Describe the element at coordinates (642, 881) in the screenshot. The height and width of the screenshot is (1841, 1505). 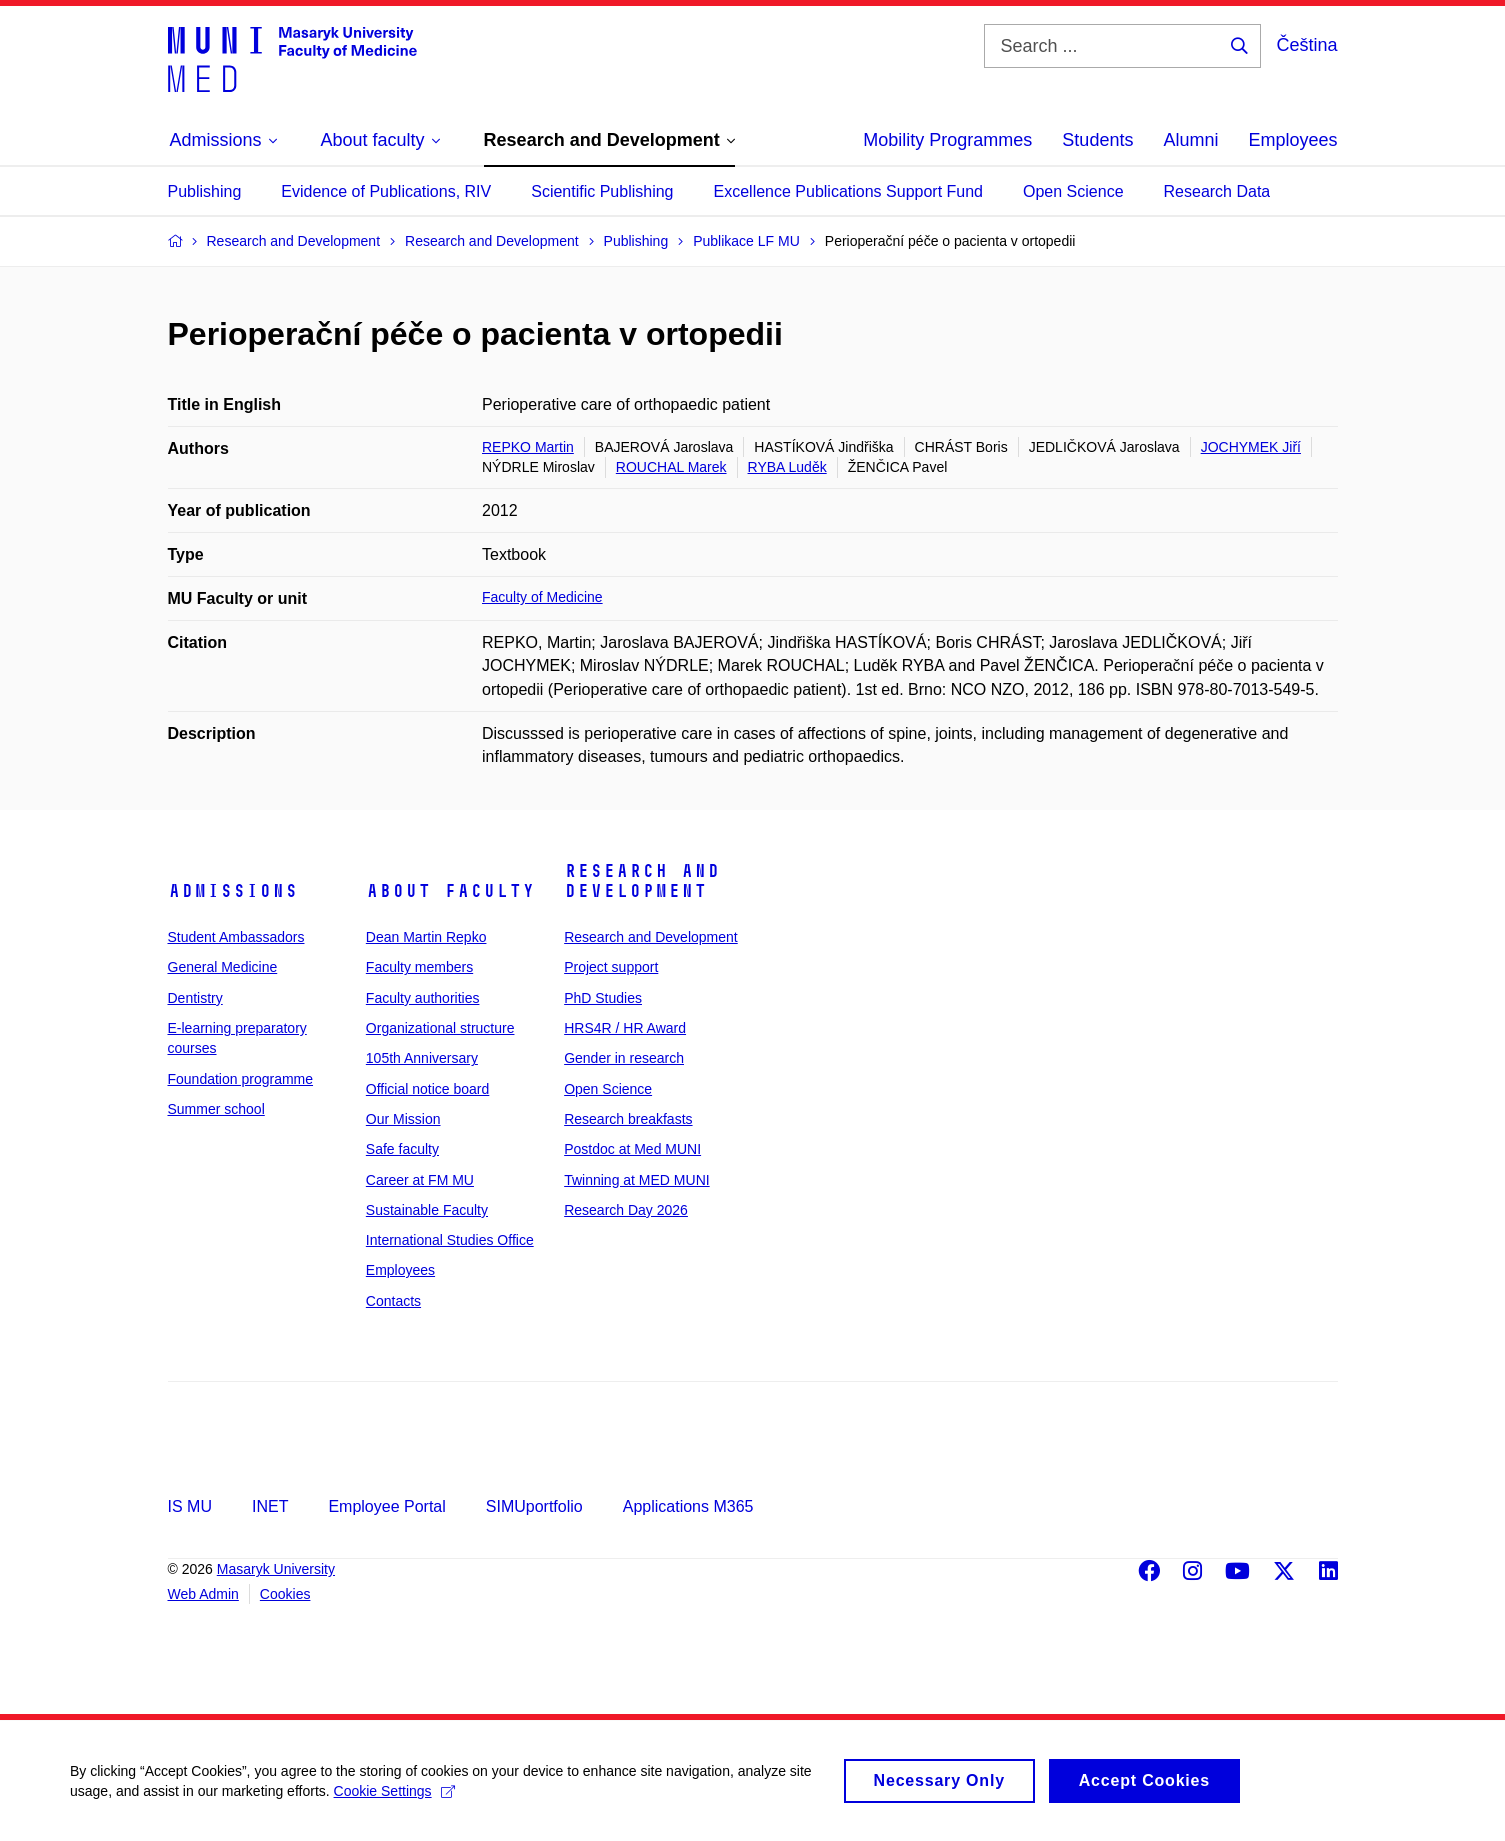
I see `Research and Development` at that location.